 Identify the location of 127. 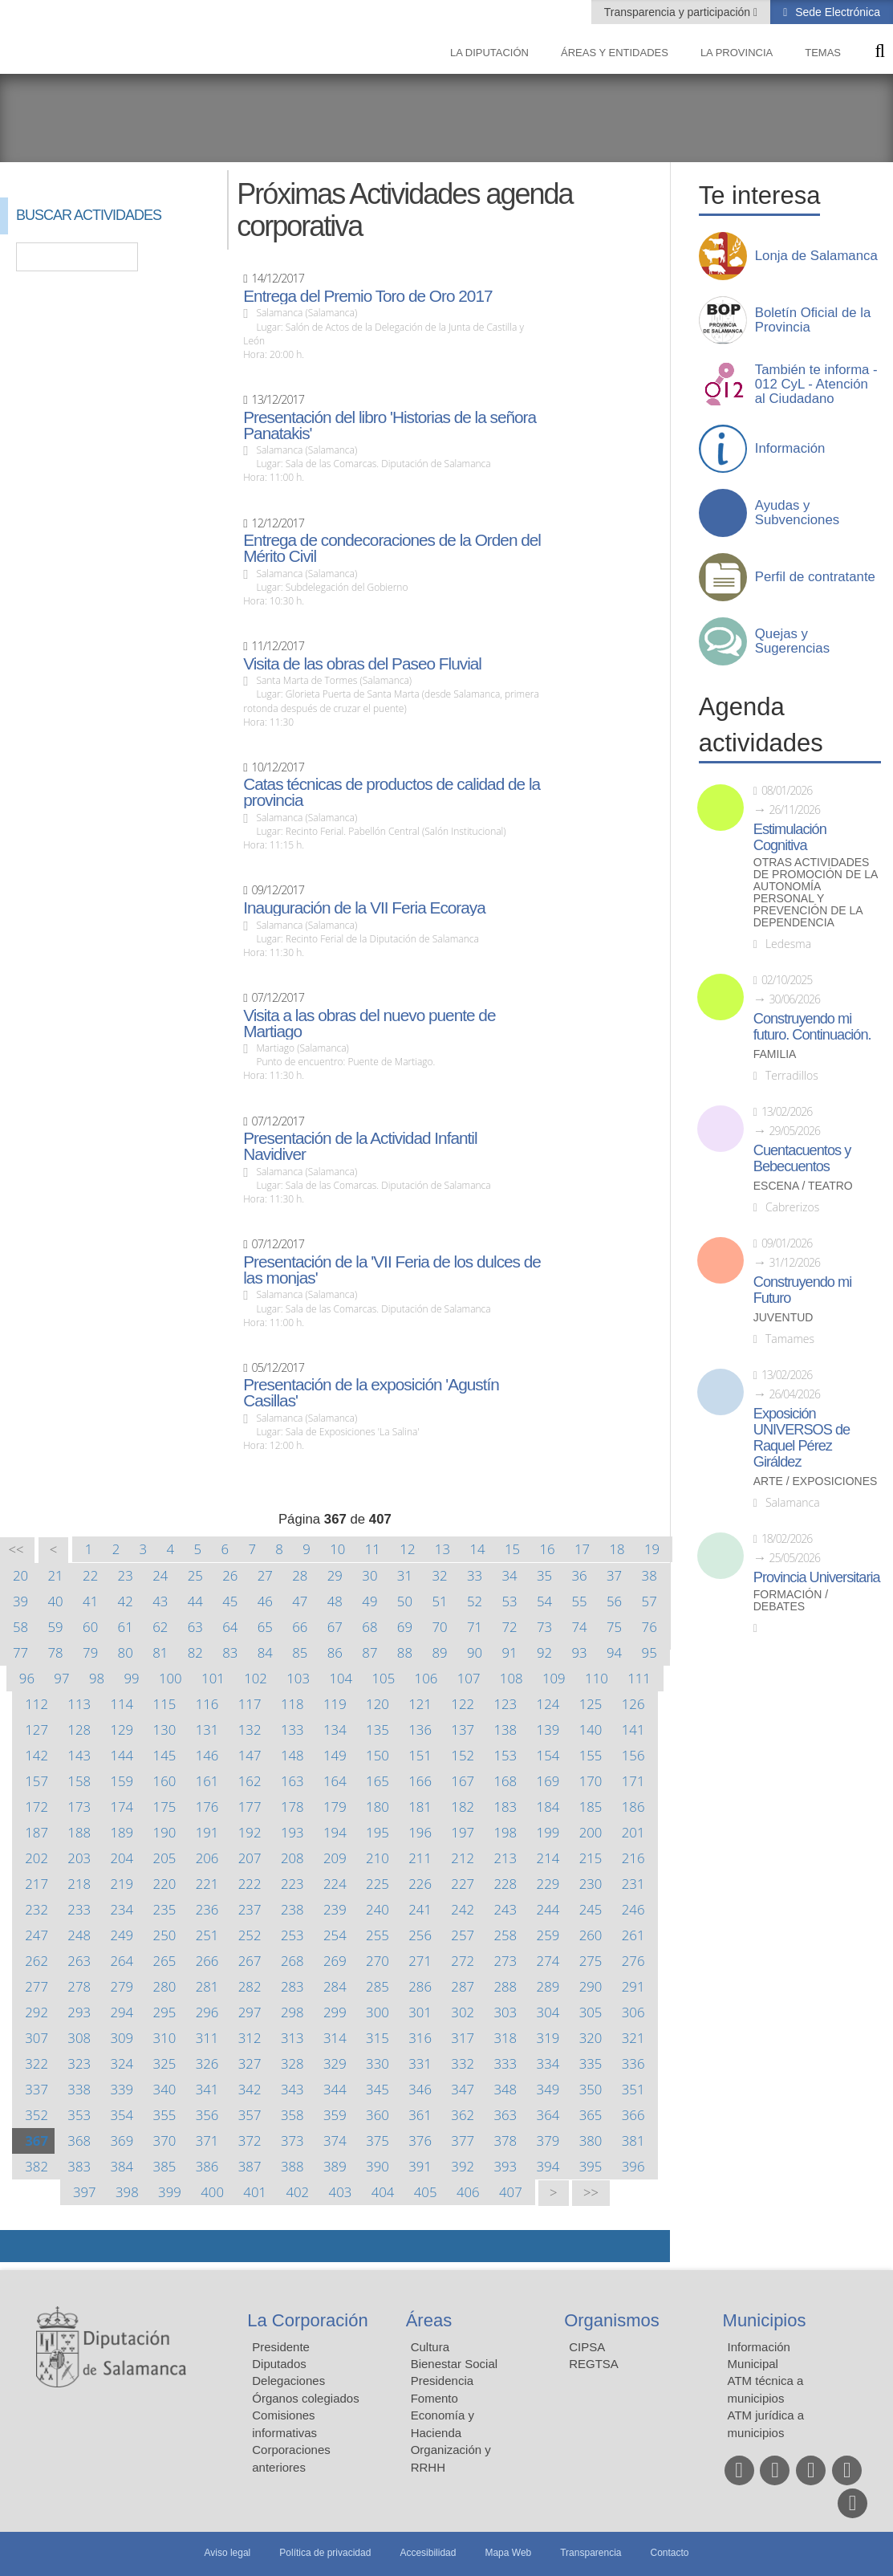
(36, 1729).